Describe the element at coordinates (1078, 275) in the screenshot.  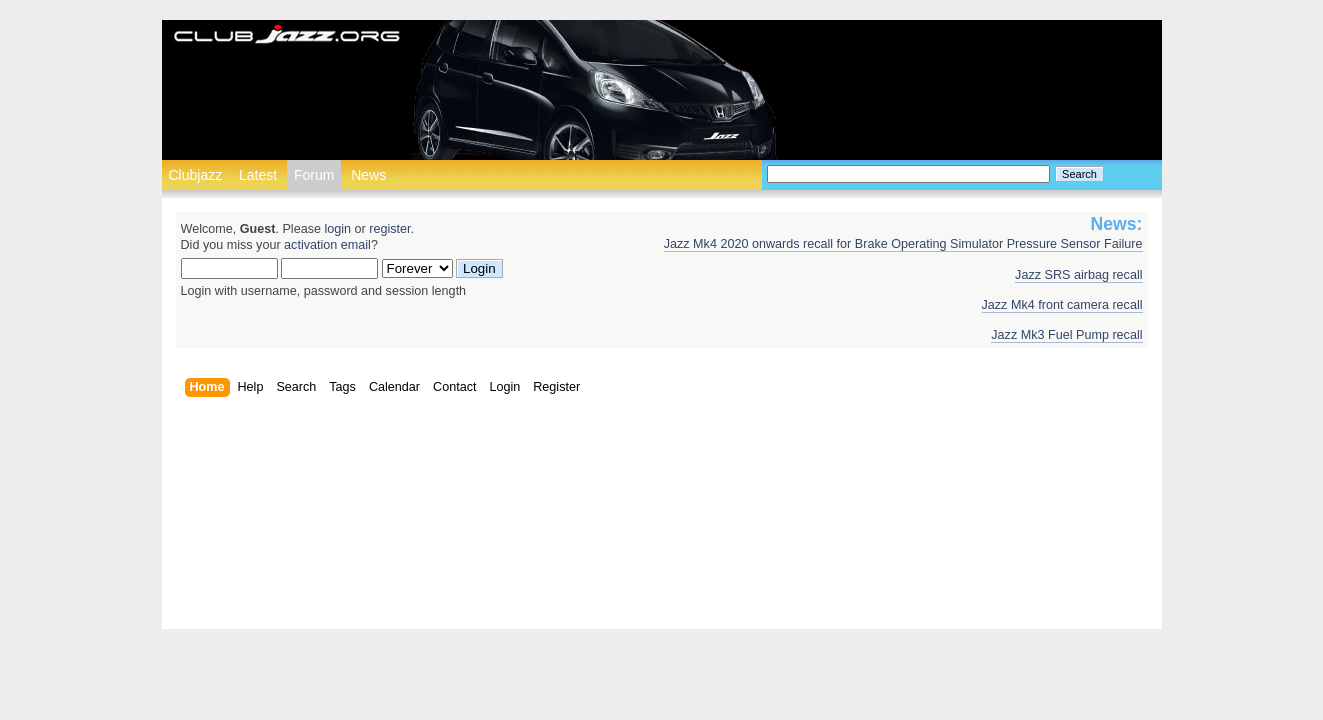
I see `Jazz SRS airbag recall` at that location.